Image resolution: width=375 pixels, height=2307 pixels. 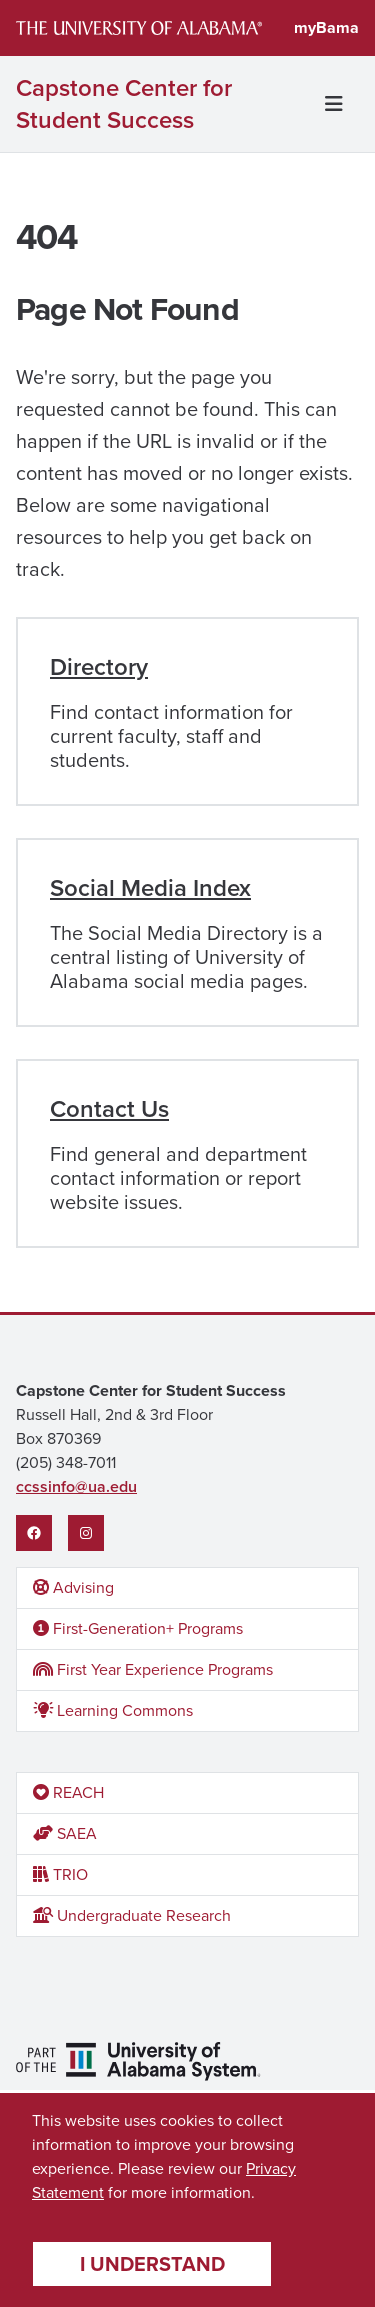 What do you see at coordinates (124, 104) in the screenshot?
I see `Capstone Center for Student Success` at bounding box center [124, 104].